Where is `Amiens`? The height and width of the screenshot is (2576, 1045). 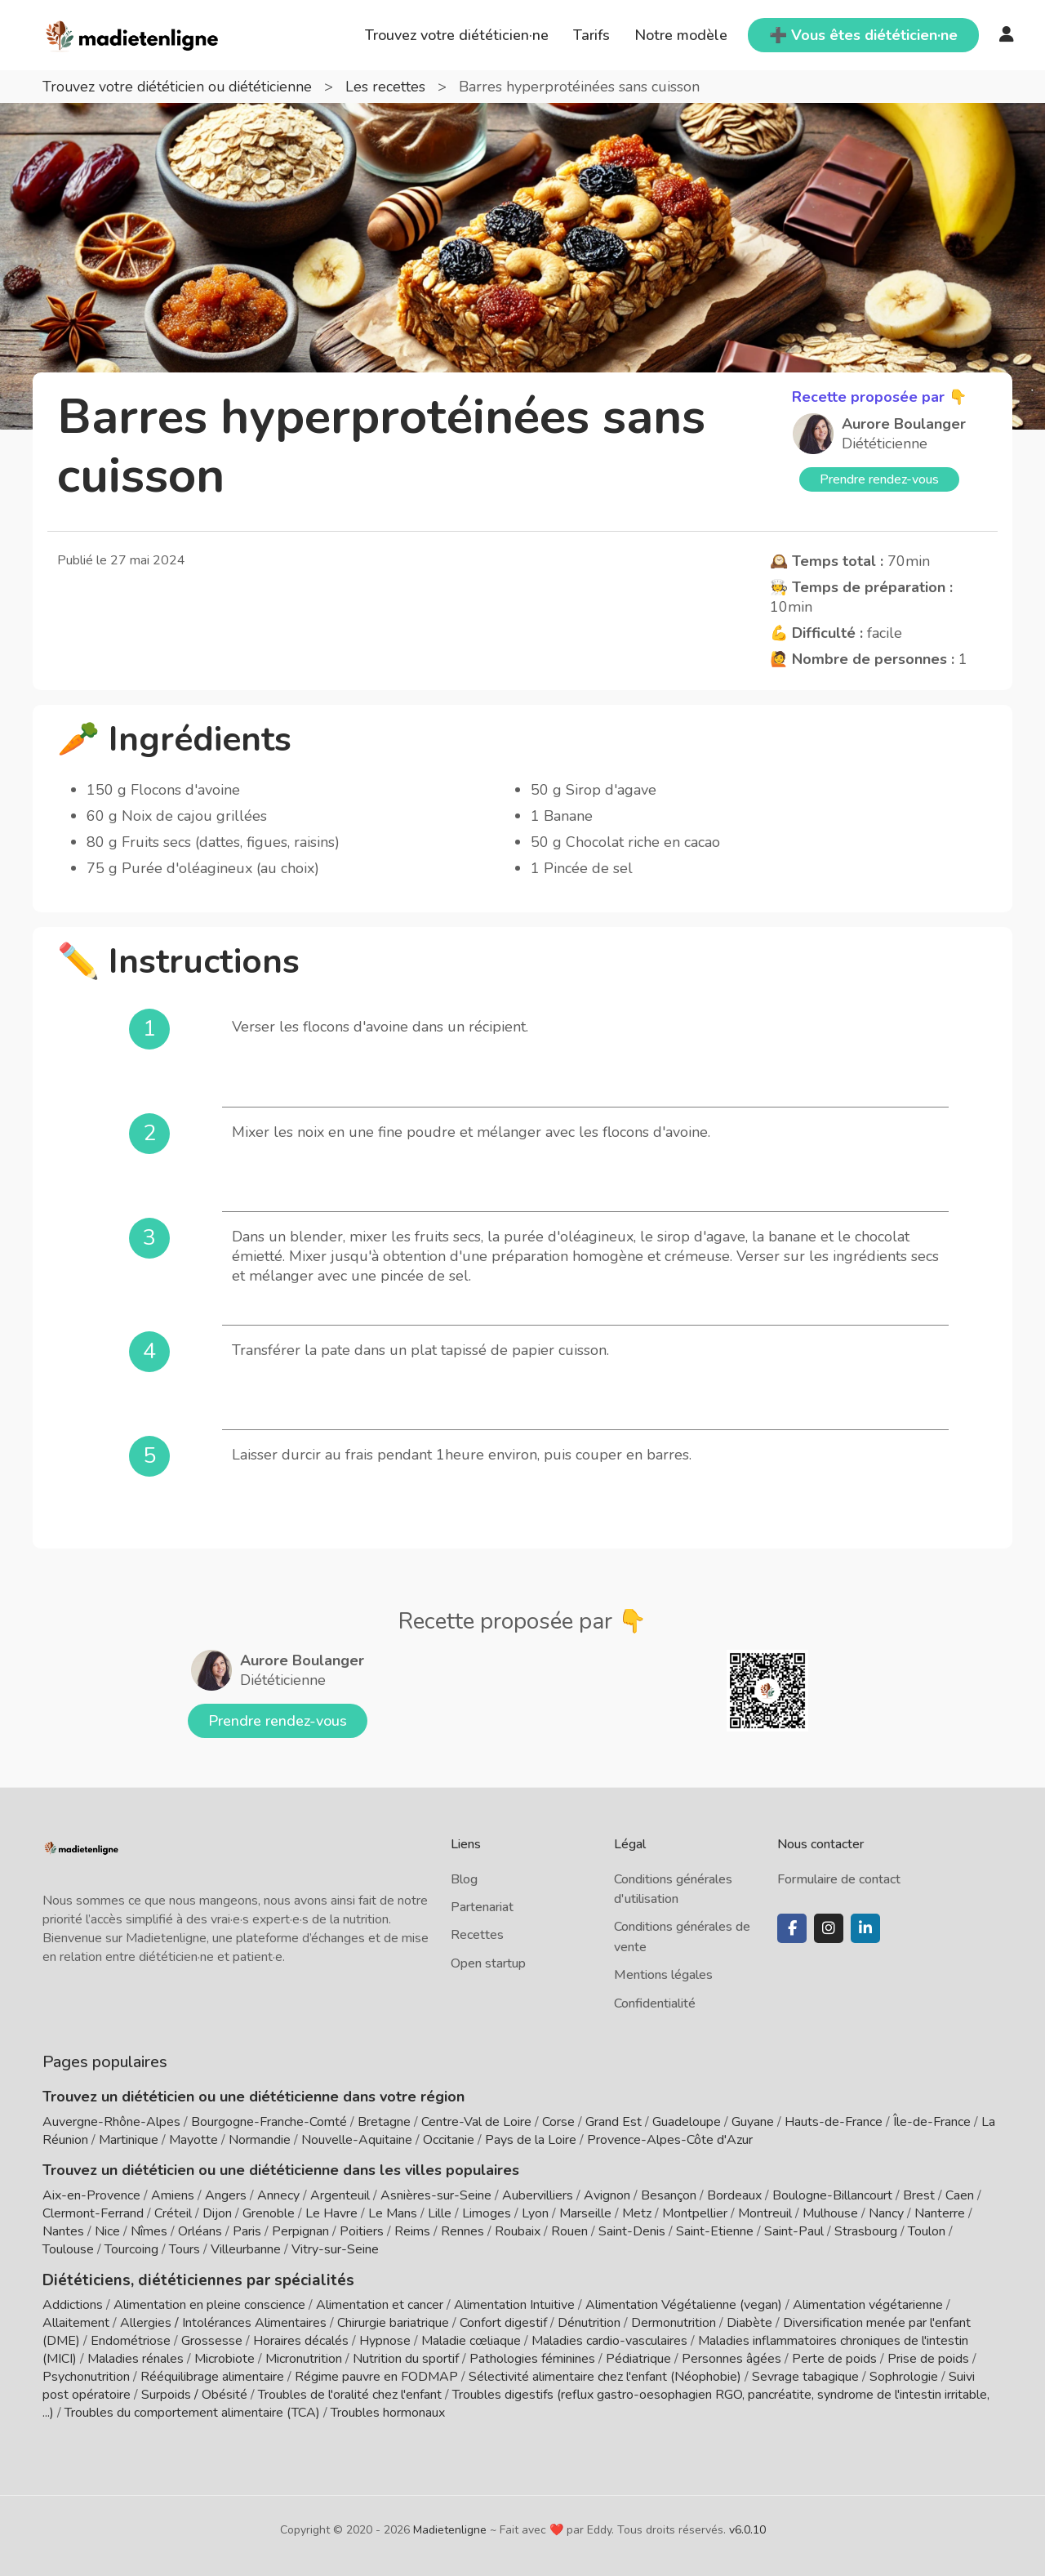
Amiens is located at coordinates (172, 2195).